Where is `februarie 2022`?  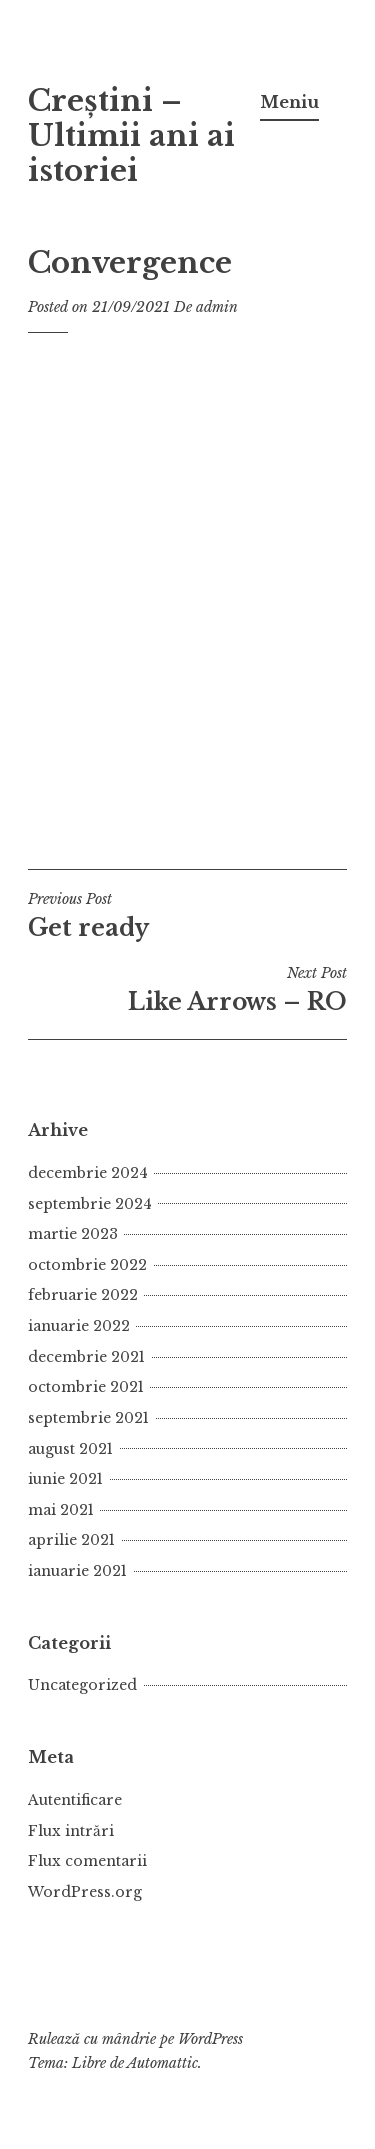 februarie 2022 is located at coordinates (83, 1295).